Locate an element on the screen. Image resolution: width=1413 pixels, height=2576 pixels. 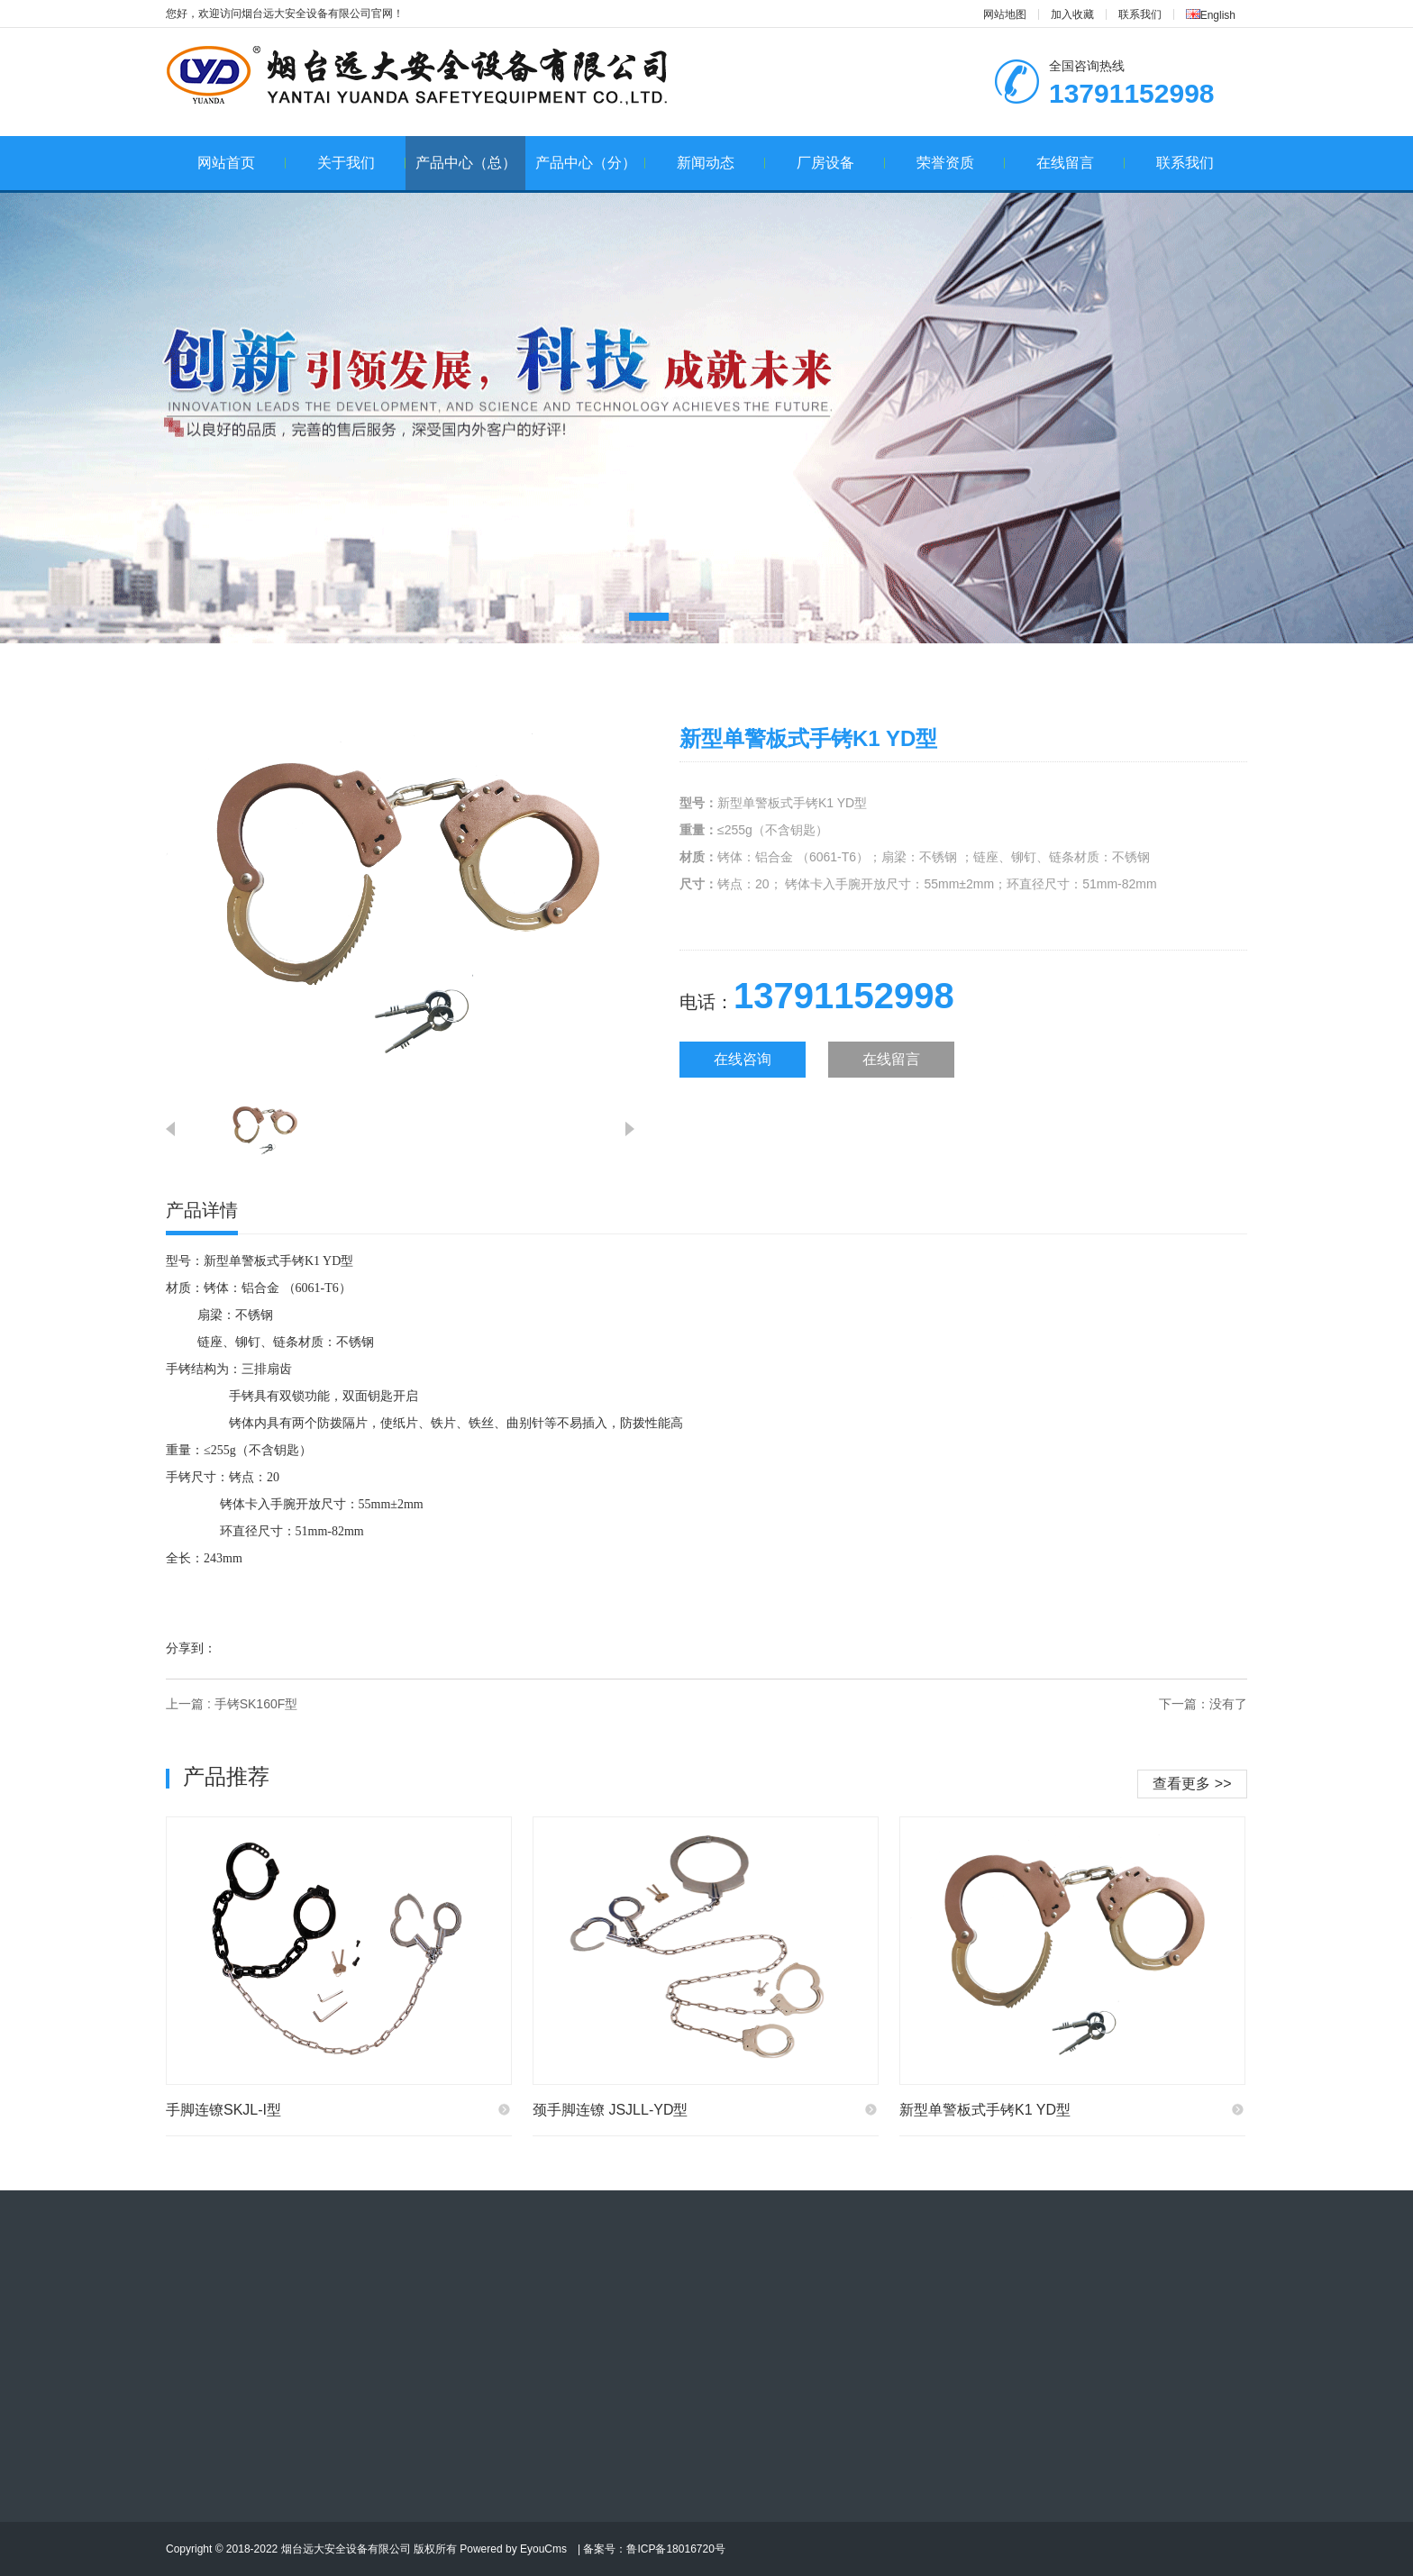
网站首页 is located at coordinates (242, 162).